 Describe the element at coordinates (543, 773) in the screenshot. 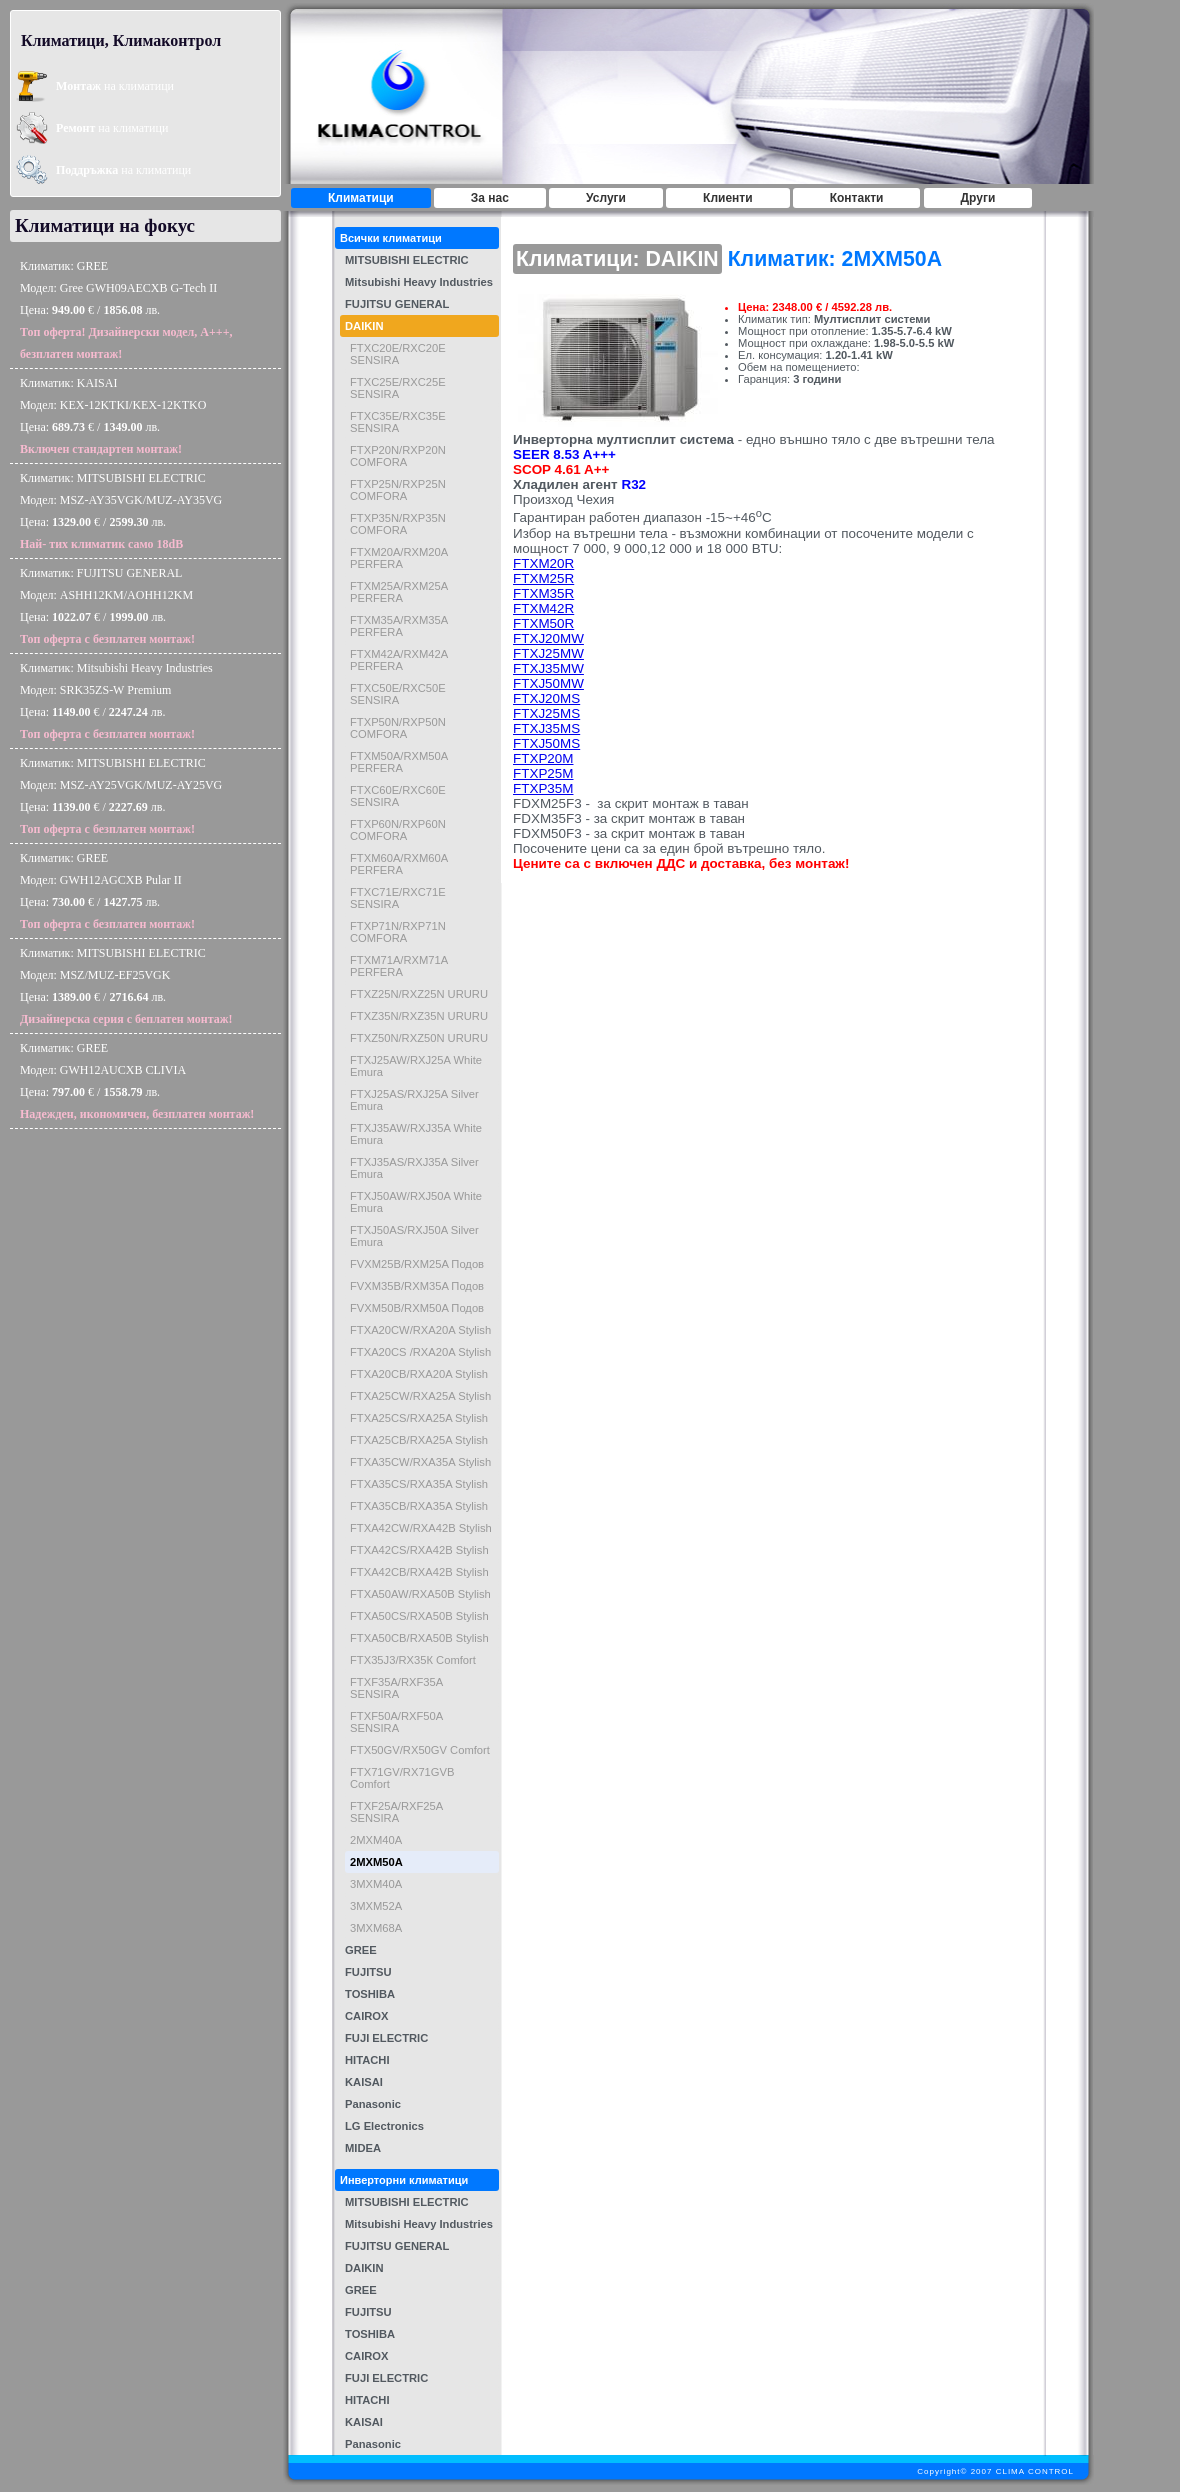

I see `FTXP25M` at that location.